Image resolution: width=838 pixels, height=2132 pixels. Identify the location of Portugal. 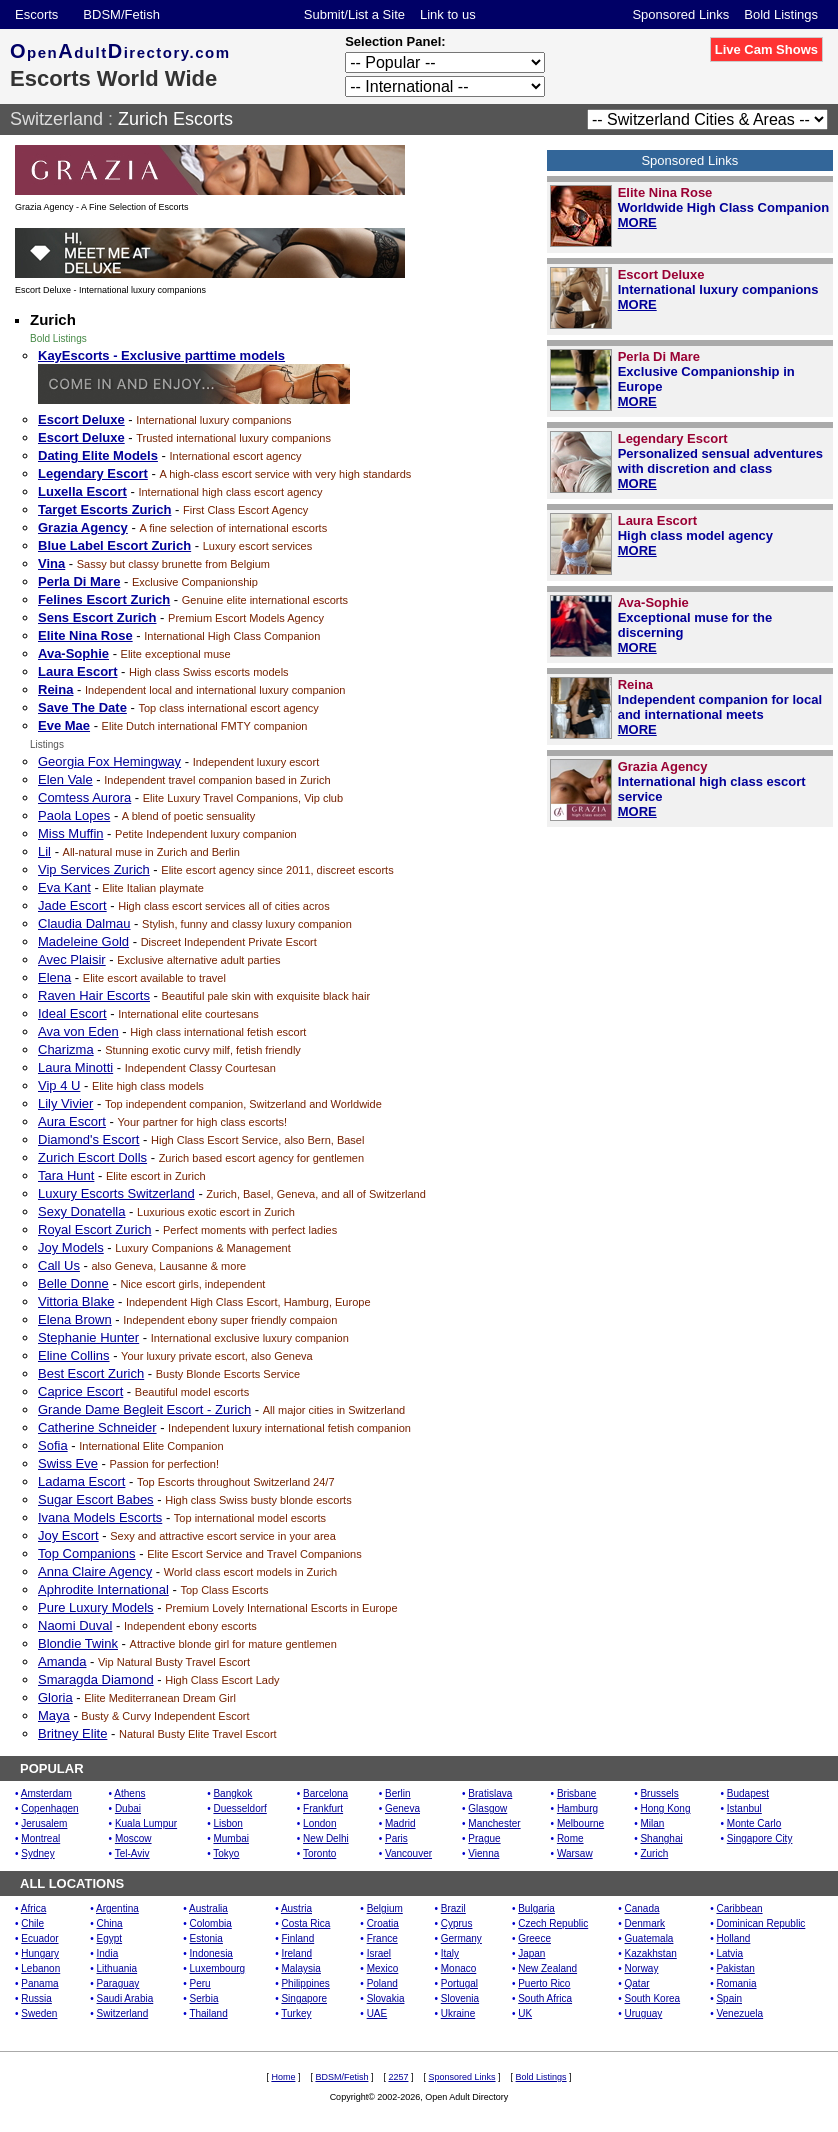
(459, 1983).